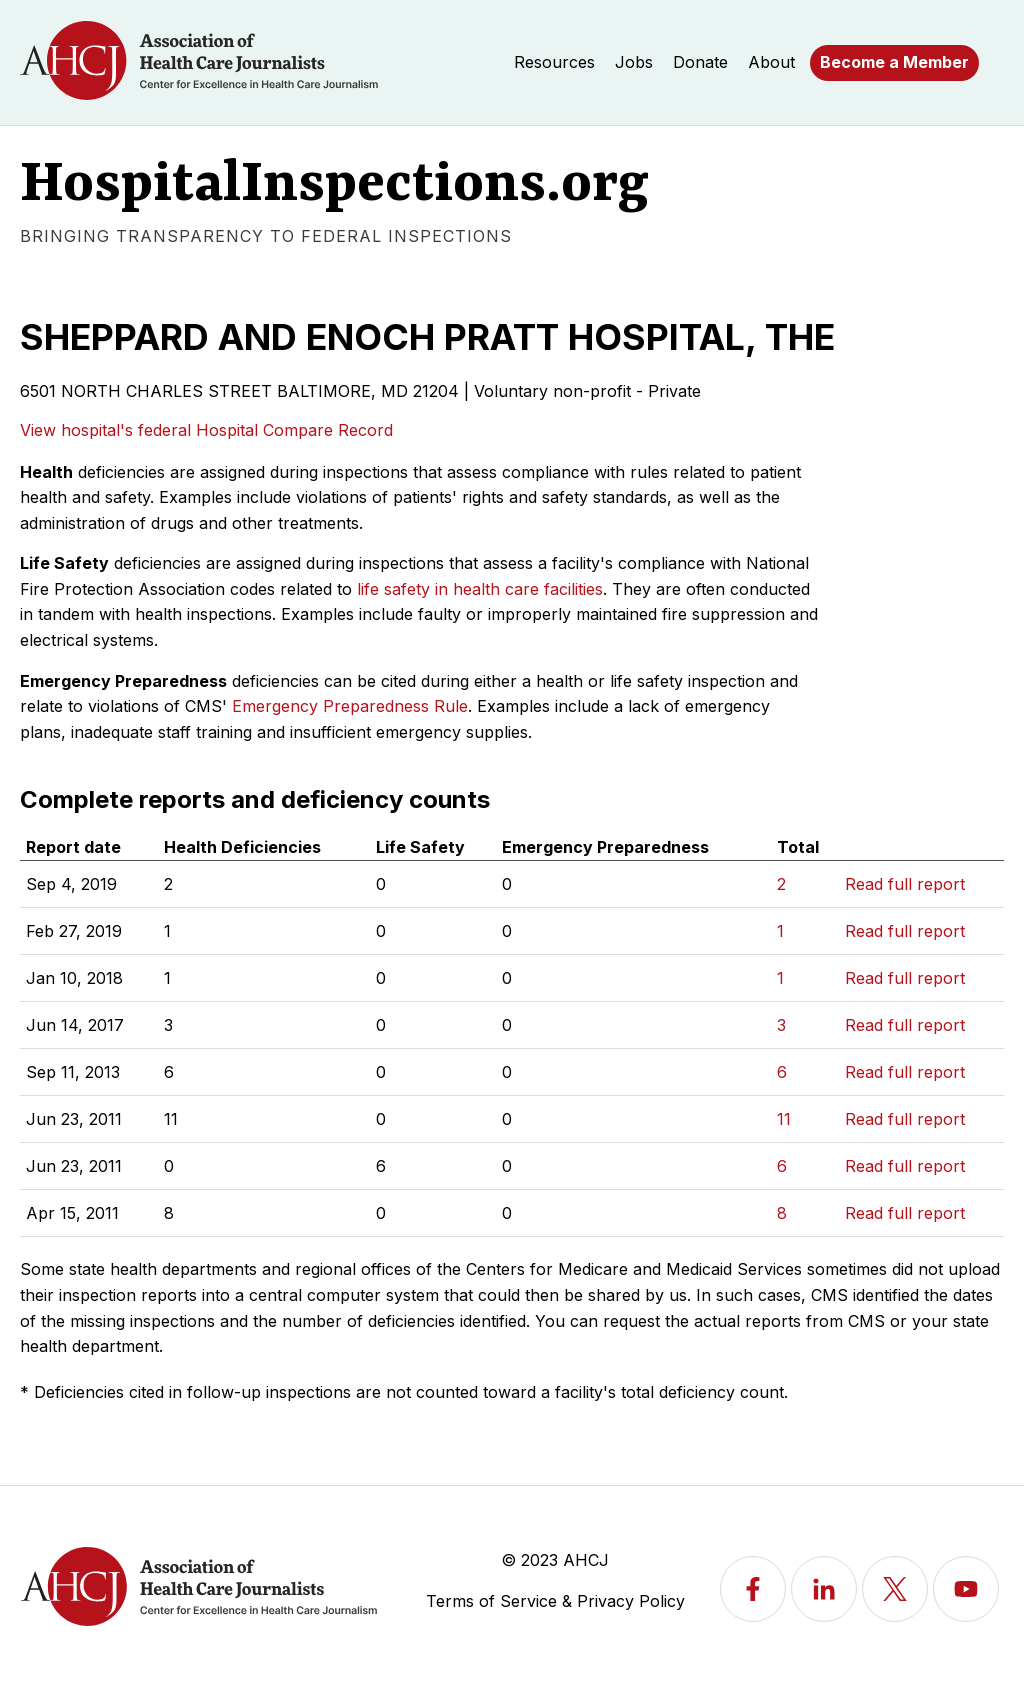  Describe the element at coordinates (905, 884) in the screenshot. I see `Read full report` at that location.